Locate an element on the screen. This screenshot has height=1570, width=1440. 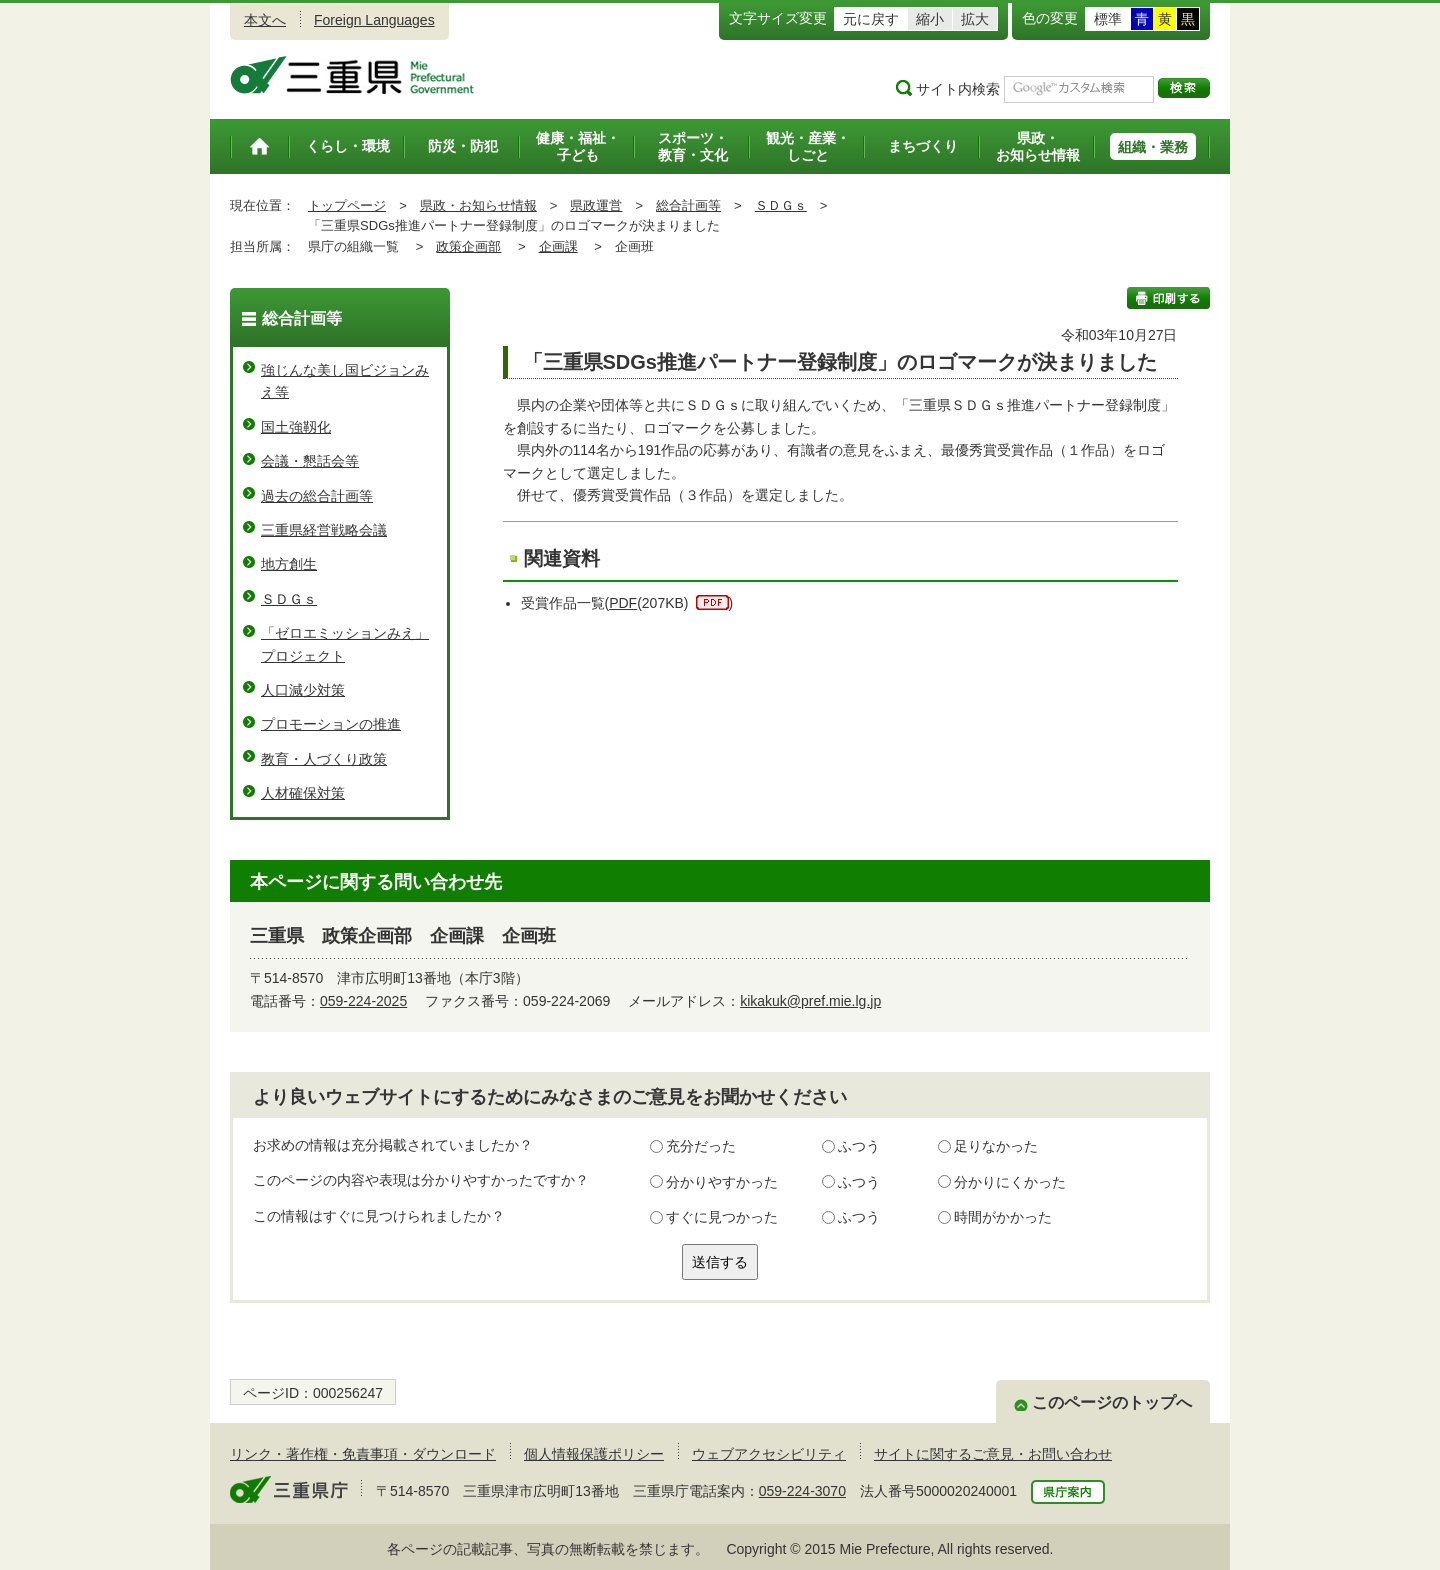
元に戻す is located at coordinates (871, 19).